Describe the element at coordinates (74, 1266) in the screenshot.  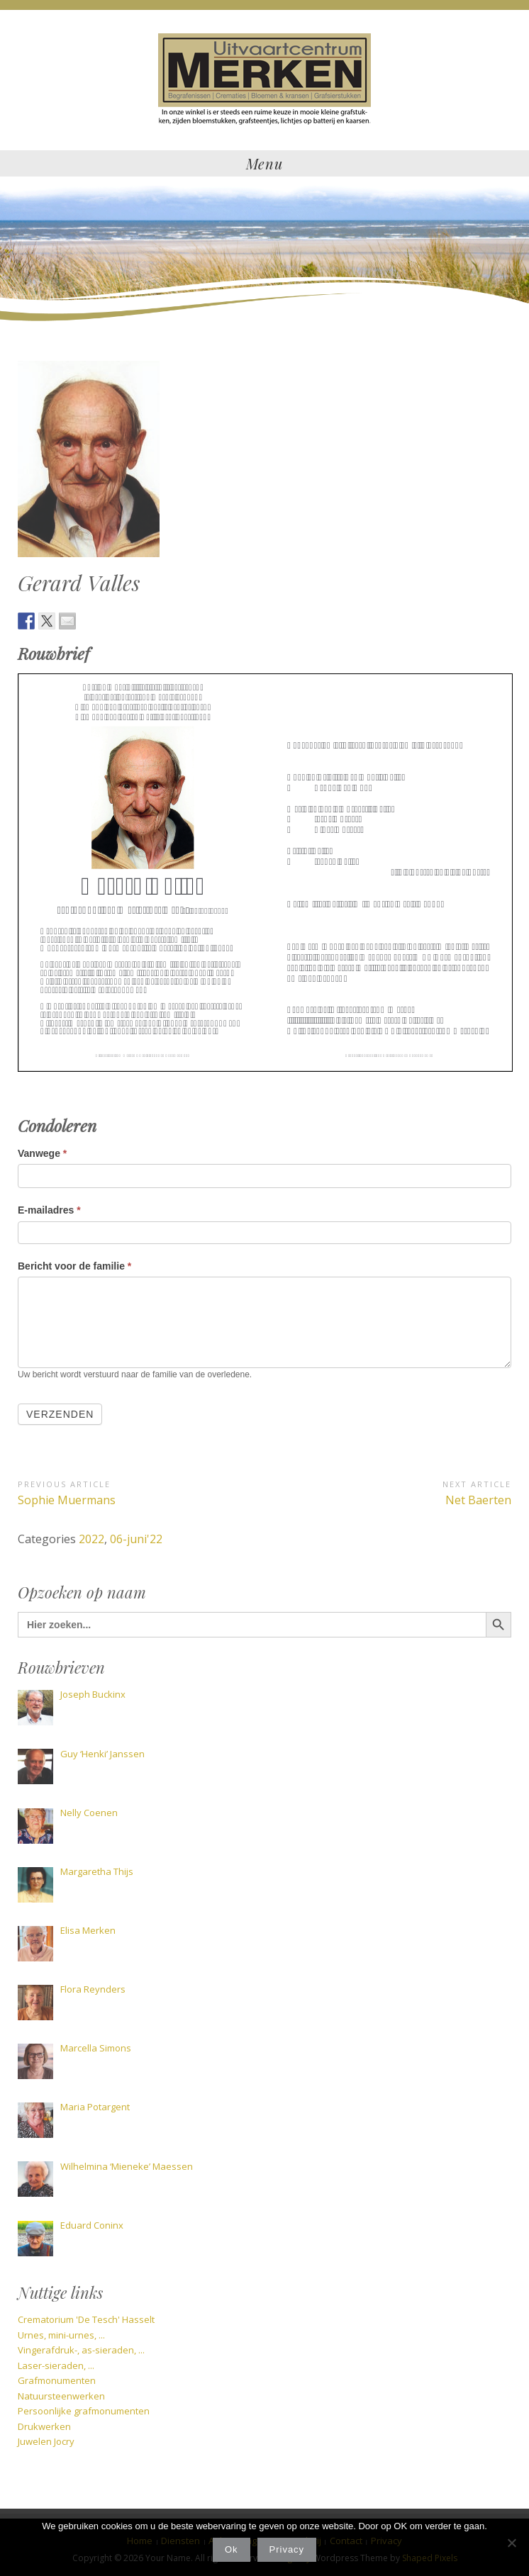
I see `Bericht voor de familie` at that location.